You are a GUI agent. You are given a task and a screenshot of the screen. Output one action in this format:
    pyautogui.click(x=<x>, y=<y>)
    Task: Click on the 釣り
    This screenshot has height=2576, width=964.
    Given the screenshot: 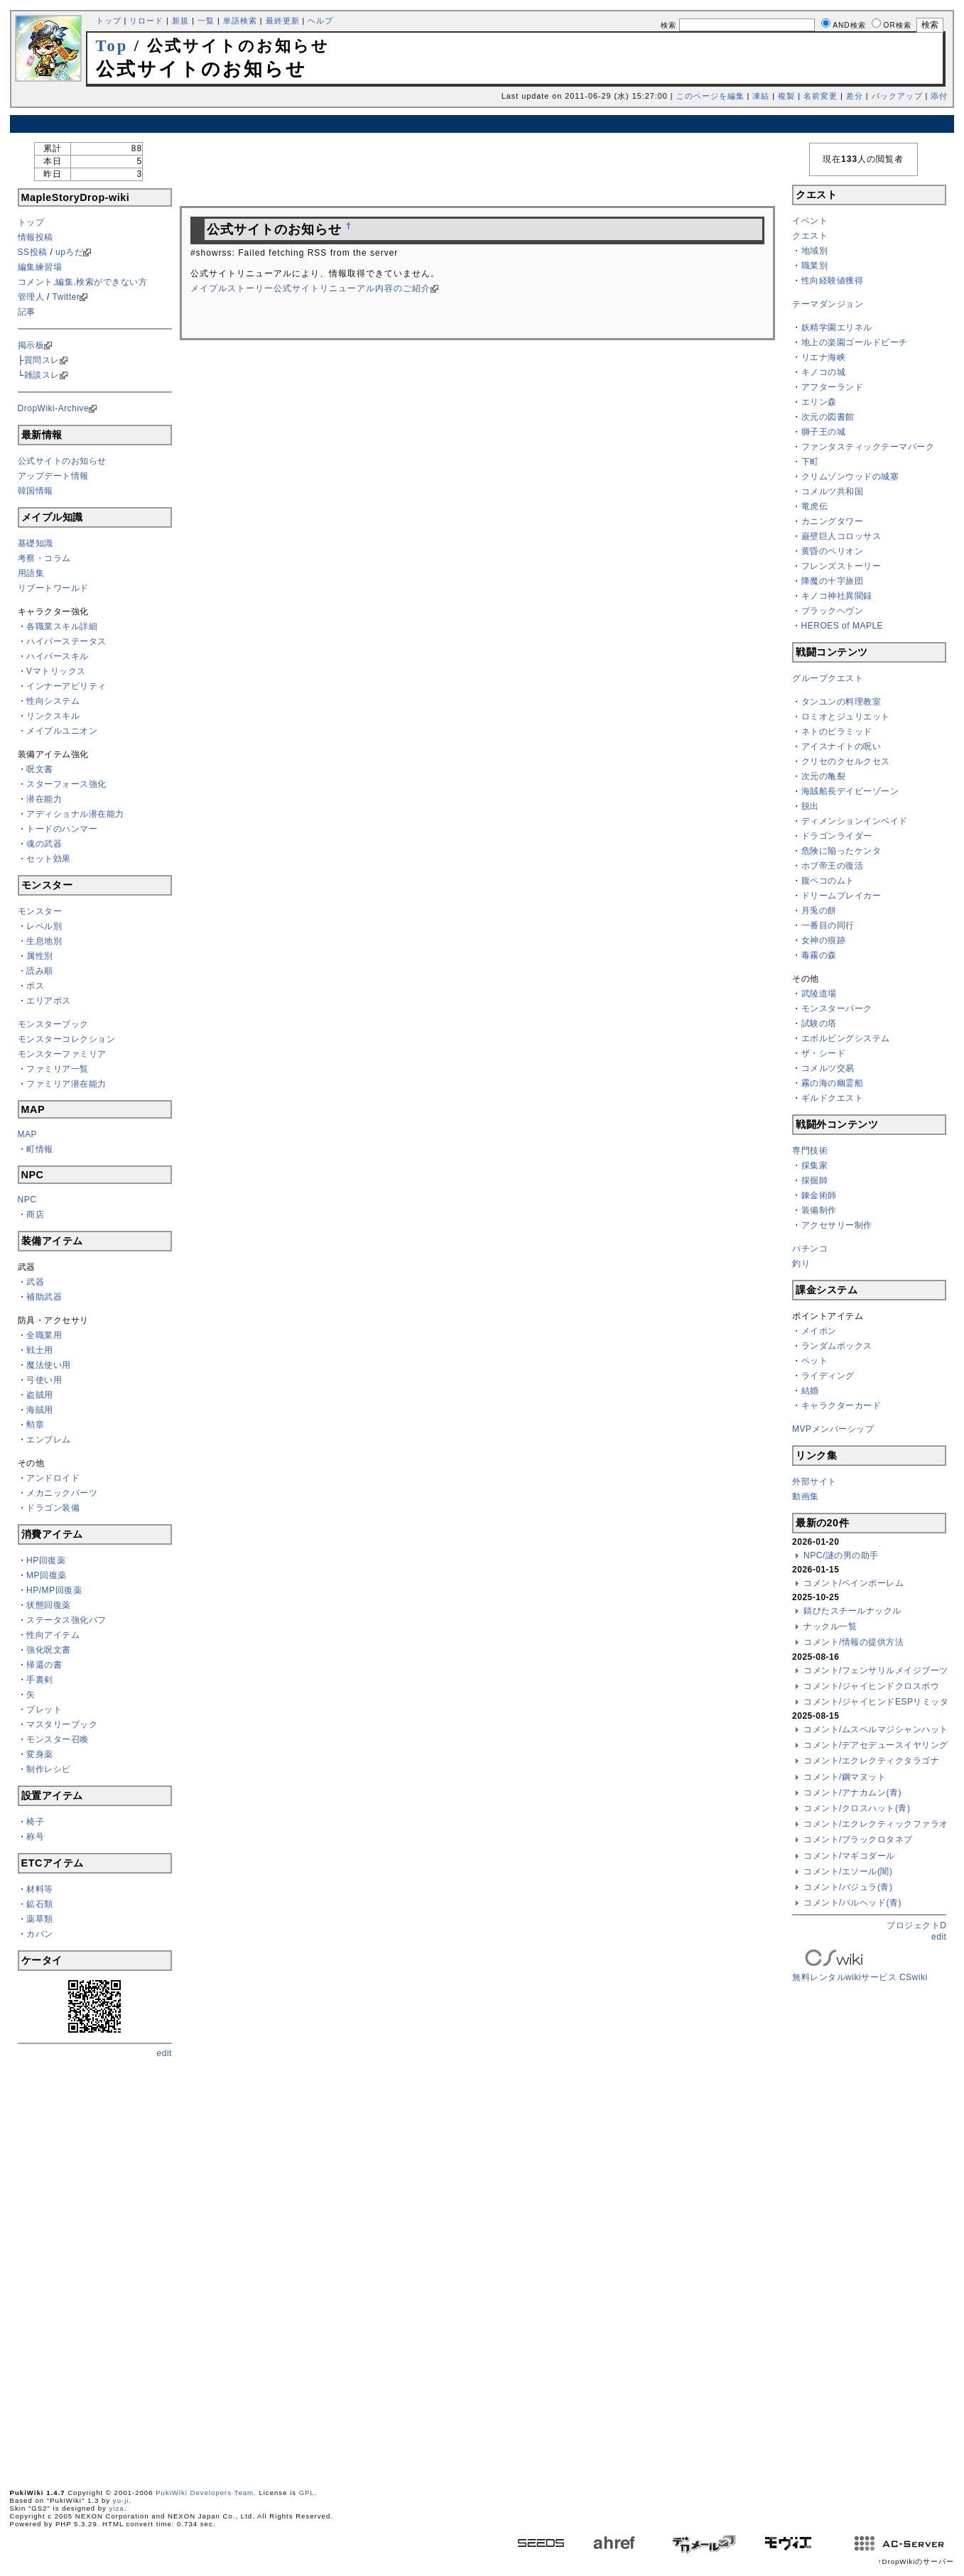 What is the action you would take?
    pyautogui.click(x=801, y=1263)
    